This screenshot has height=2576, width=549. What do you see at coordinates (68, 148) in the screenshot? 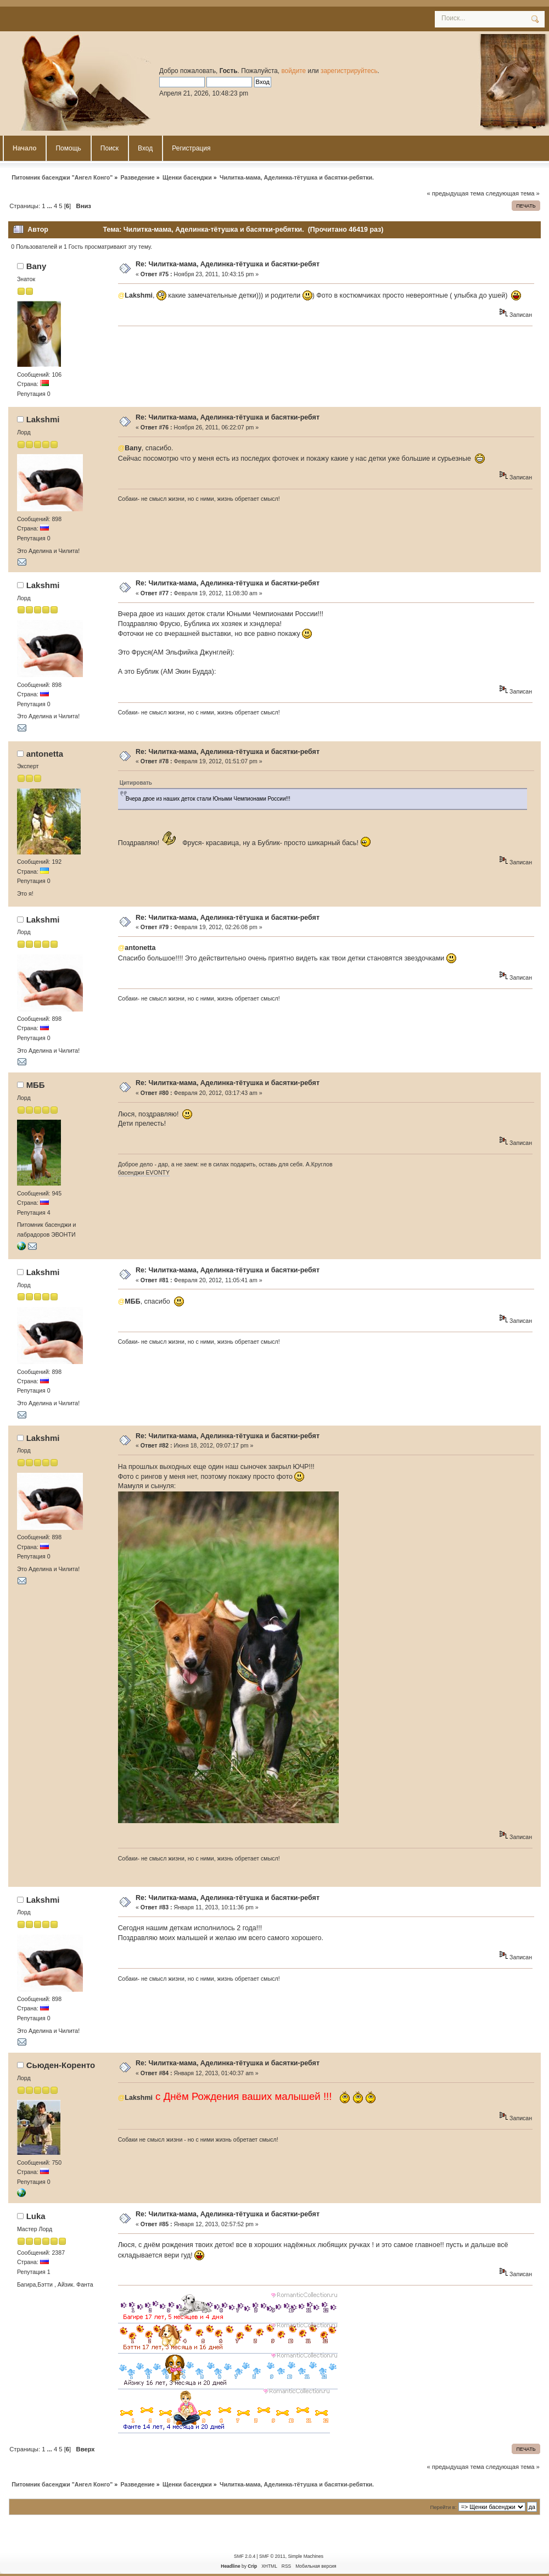
I see `Помощь` at bounding box center [68, 148].